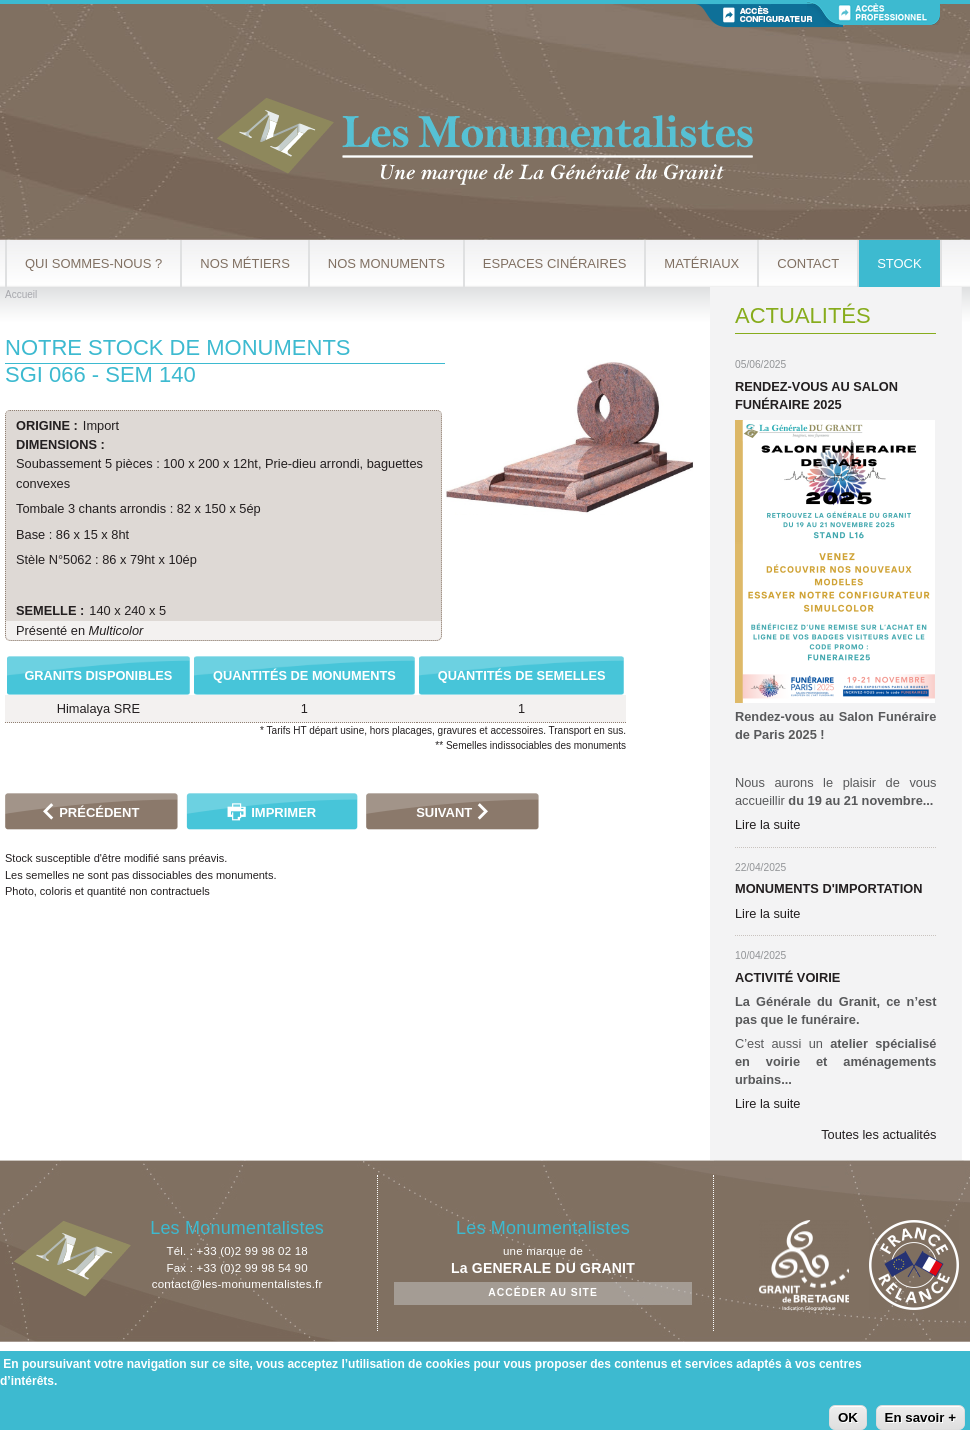  Describe the element at coordinates (555, 263) in the screenshot. I see `Espaces cinéraires` at that location.